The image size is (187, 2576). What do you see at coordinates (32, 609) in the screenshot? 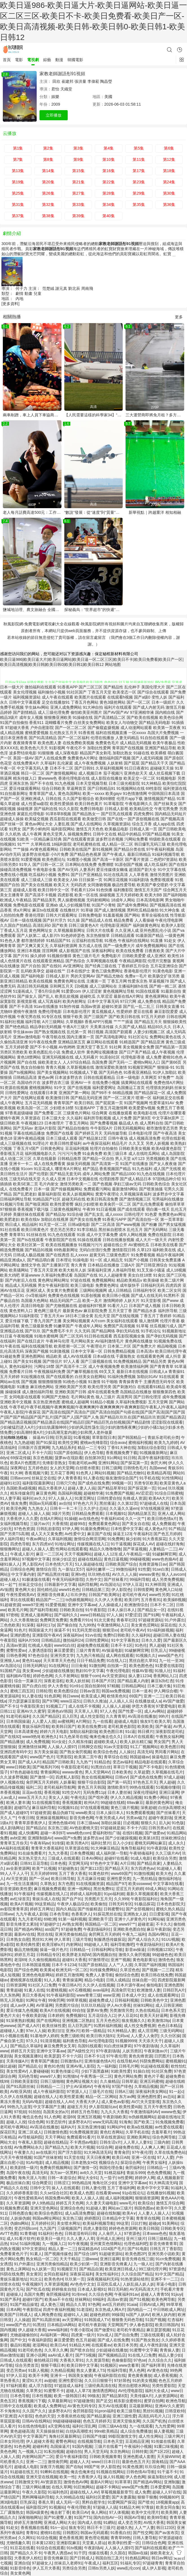
I see `鹽堿地治理、農文旅融合 全國春灌拿出“妙招”` at bounding box center [32, 609].